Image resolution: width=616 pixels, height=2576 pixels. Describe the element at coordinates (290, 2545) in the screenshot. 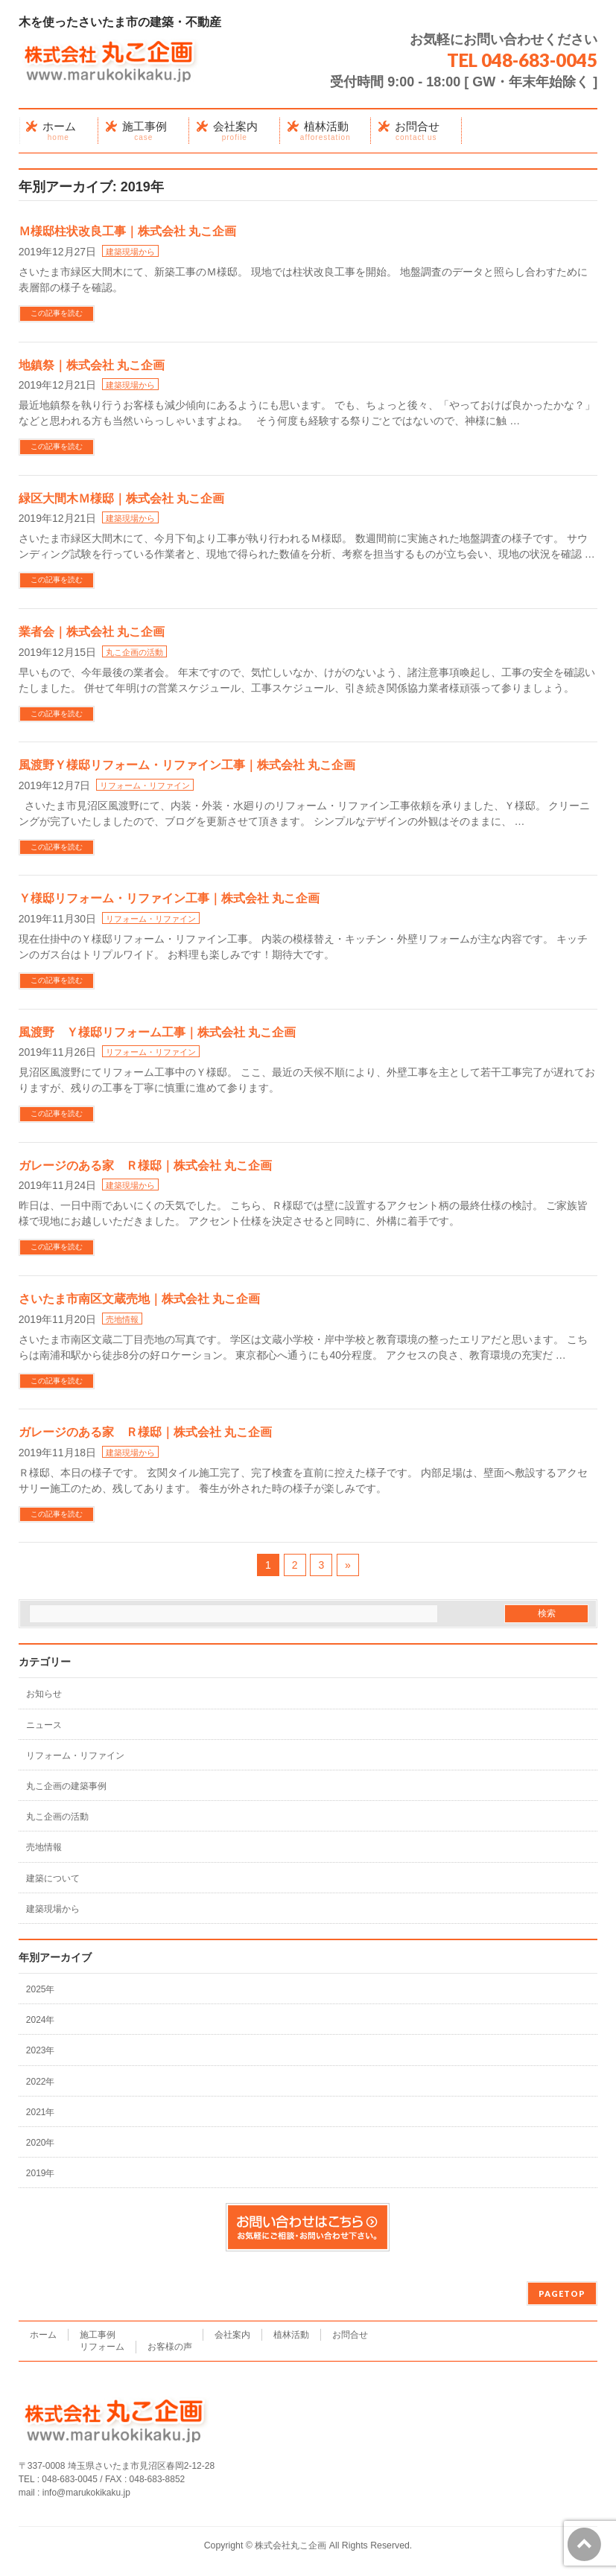

I see `株式会社丸こ企画` at that location.